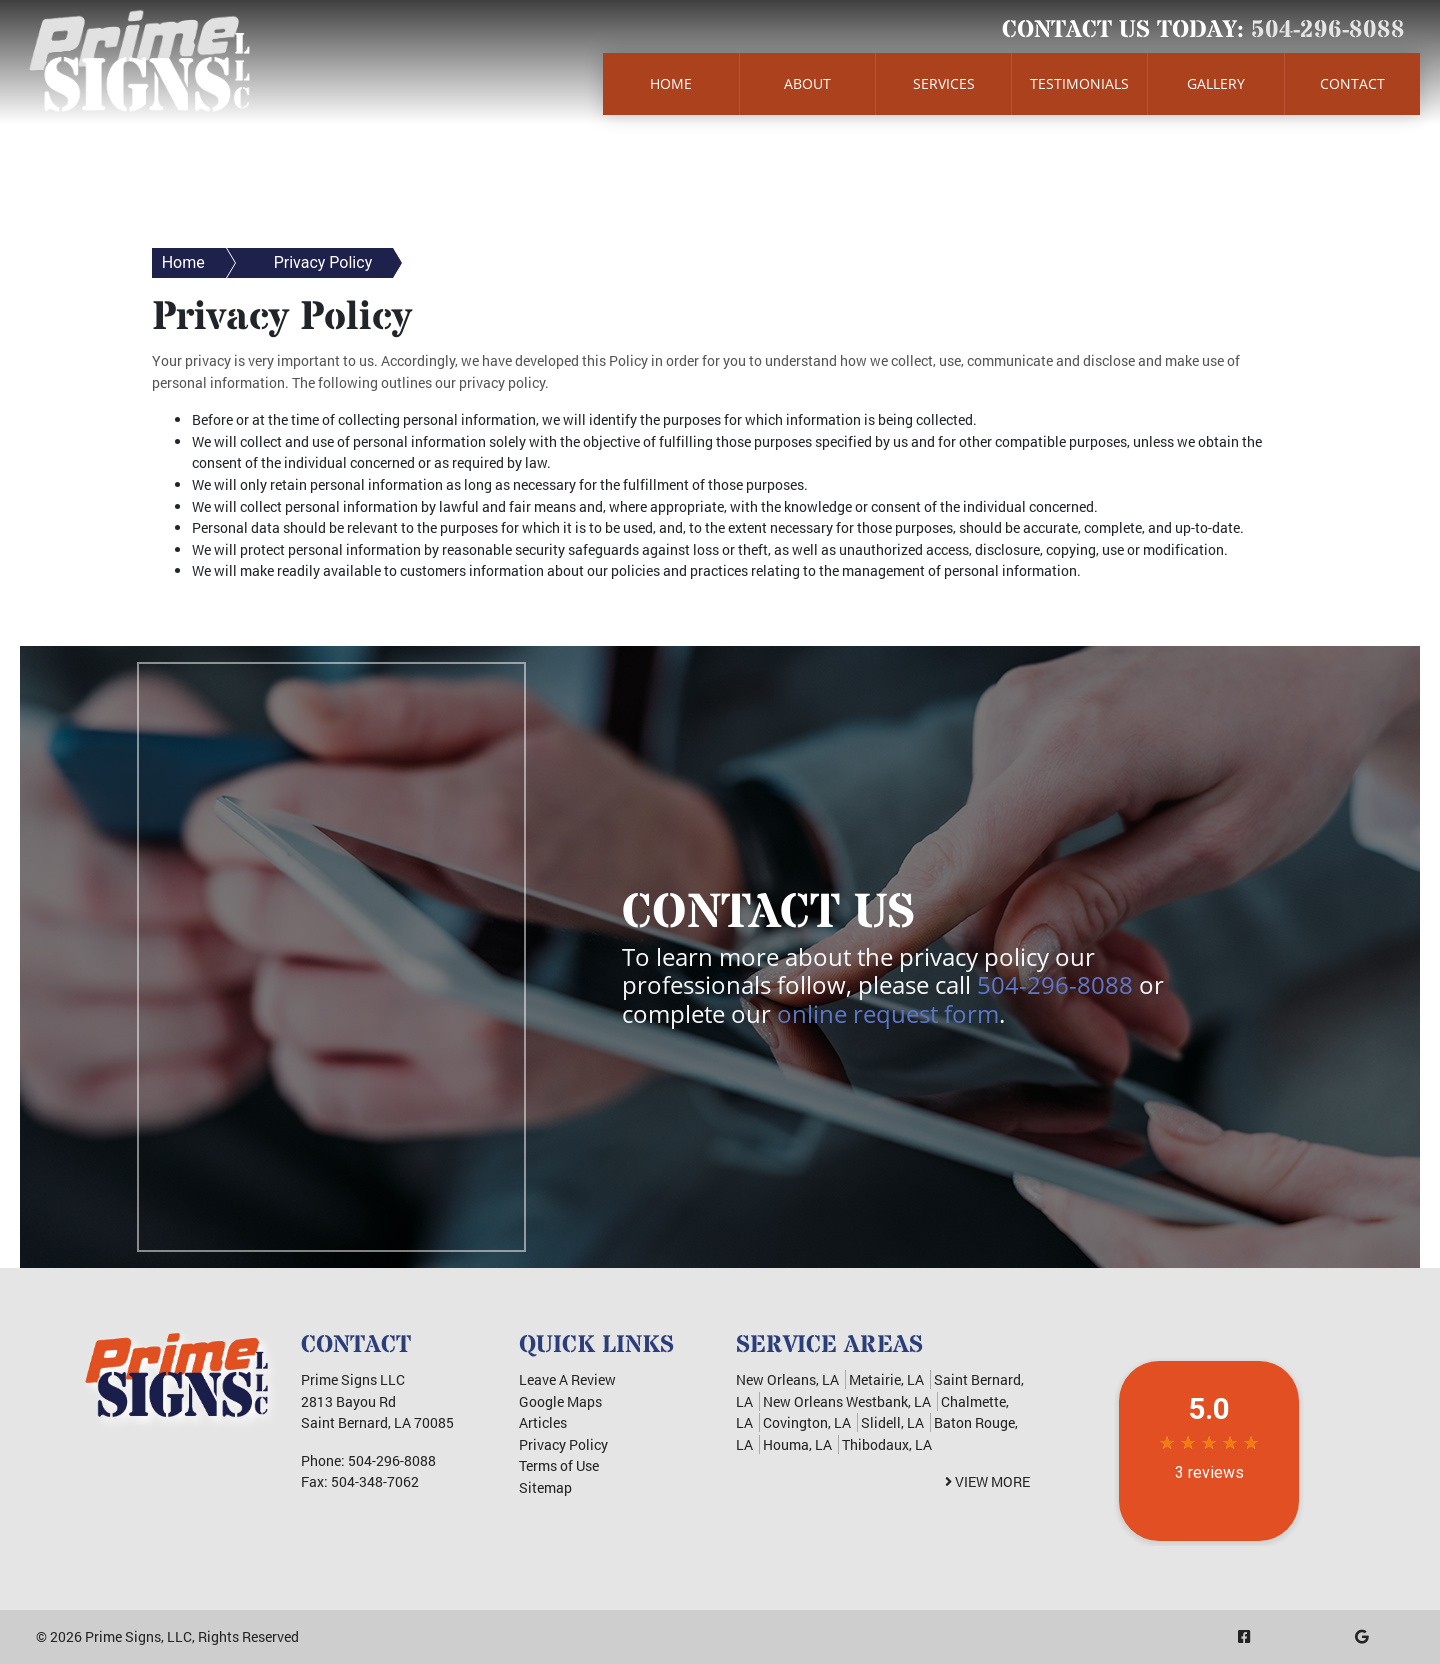 This screenshot has height=1664, width=1440. What do you see at coordinates (559, 1465) in the screenshot?
I see `Terms of Use` at bounding box center [559, 1465].